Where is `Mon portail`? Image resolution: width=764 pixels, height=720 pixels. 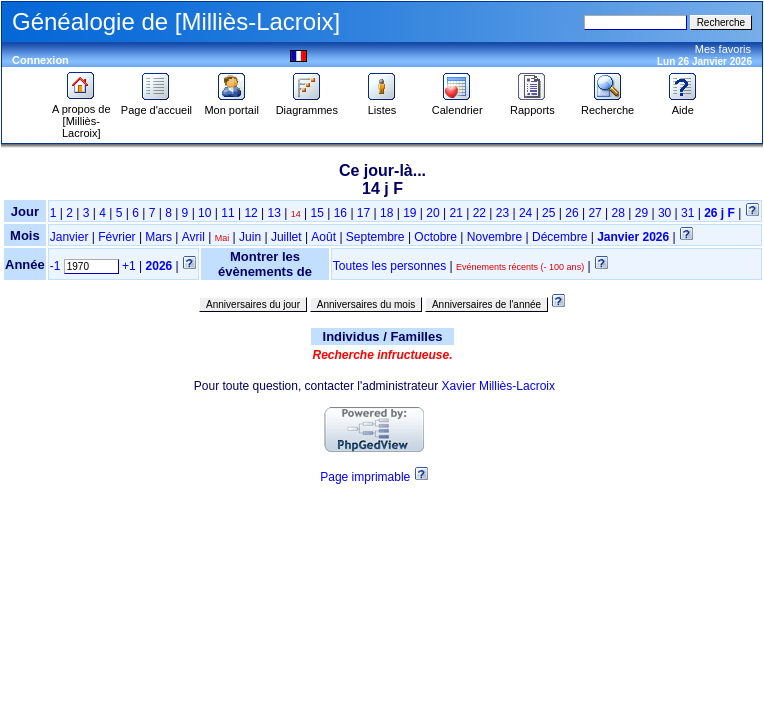 Mon portail is located at coordinates (231, 105).